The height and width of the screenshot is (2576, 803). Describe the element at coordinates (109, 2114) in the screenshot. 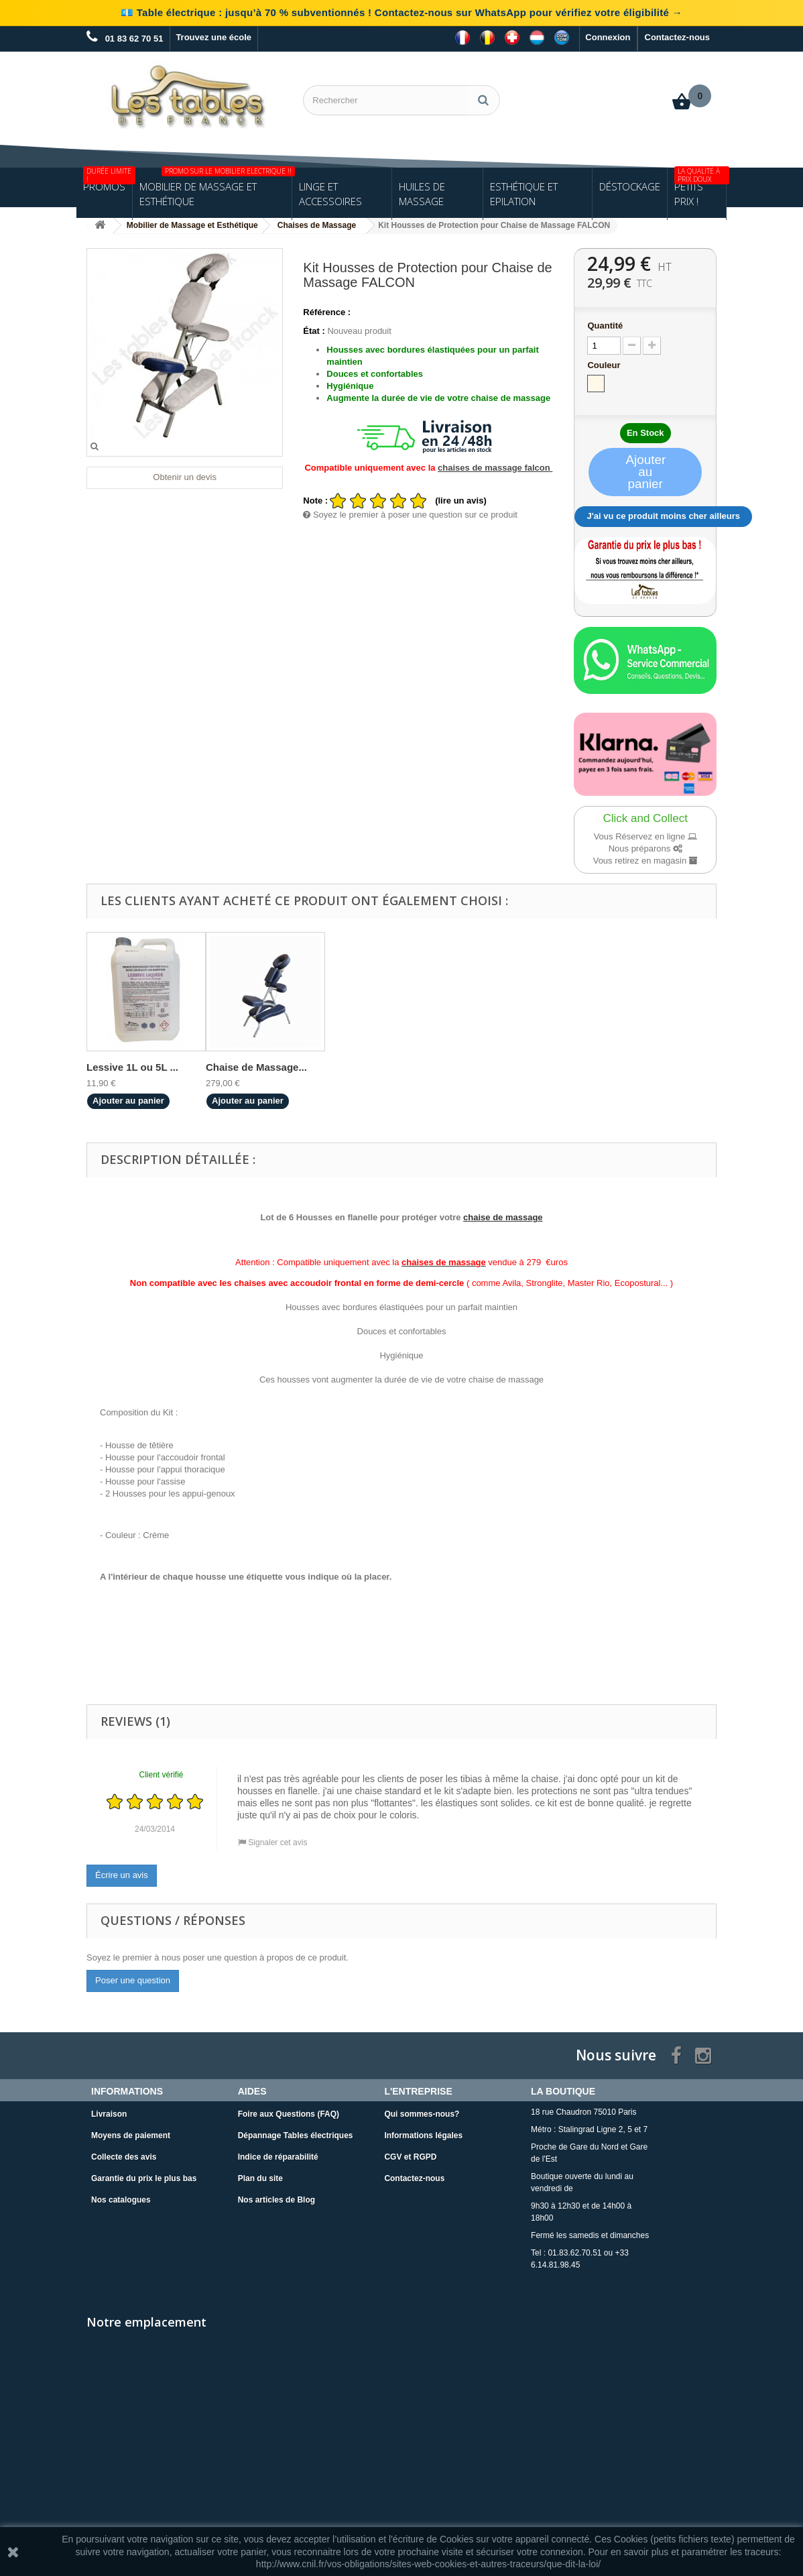

I see `Livraison` at that location.